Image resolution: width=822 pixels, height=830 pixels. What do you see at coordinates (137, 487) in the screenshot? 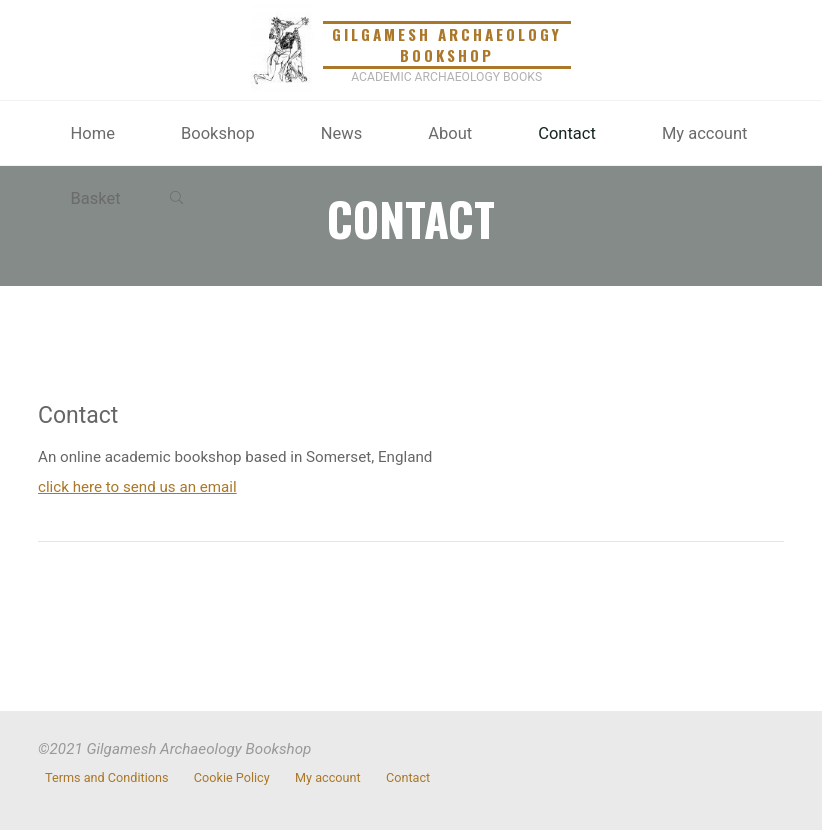
I see `click here to send us an email` at bounding box center [137, 487].